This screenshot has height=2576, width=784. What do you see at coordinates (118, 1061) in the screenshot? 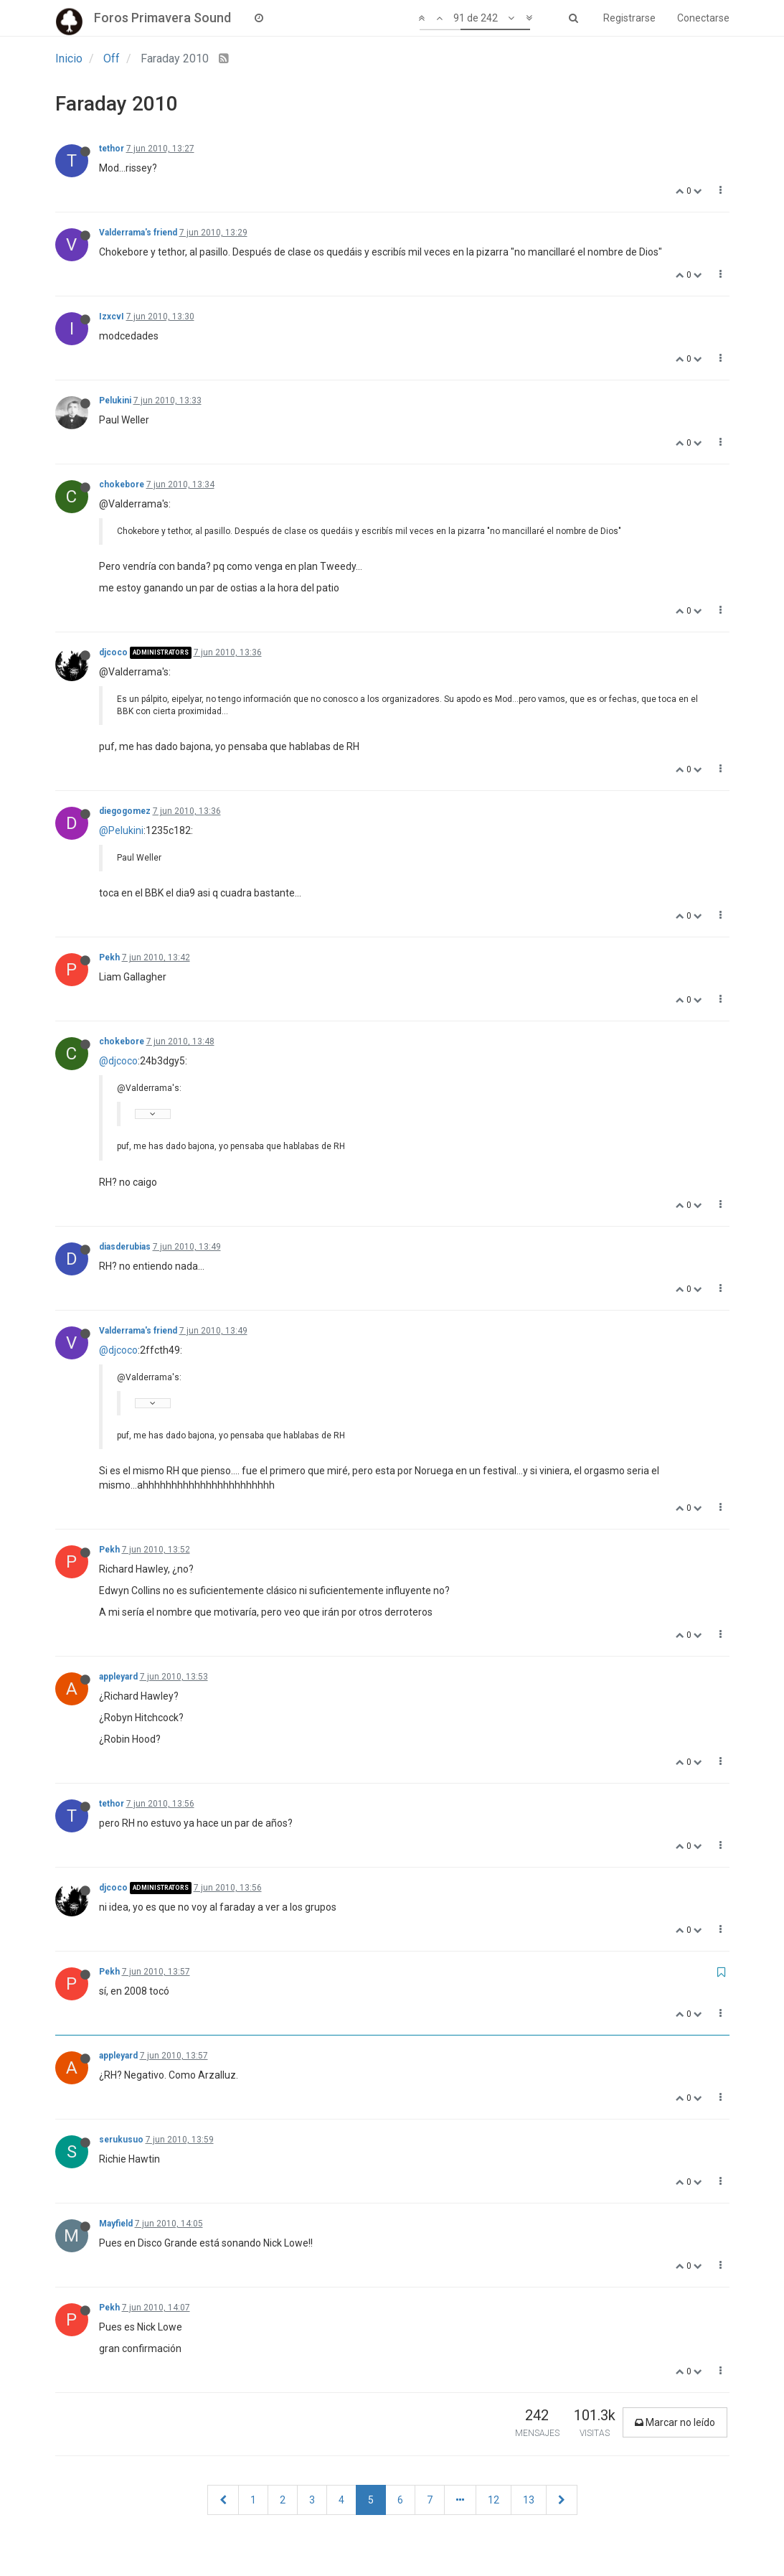
I see `@djcoco` at bounding box center [118, 1061].